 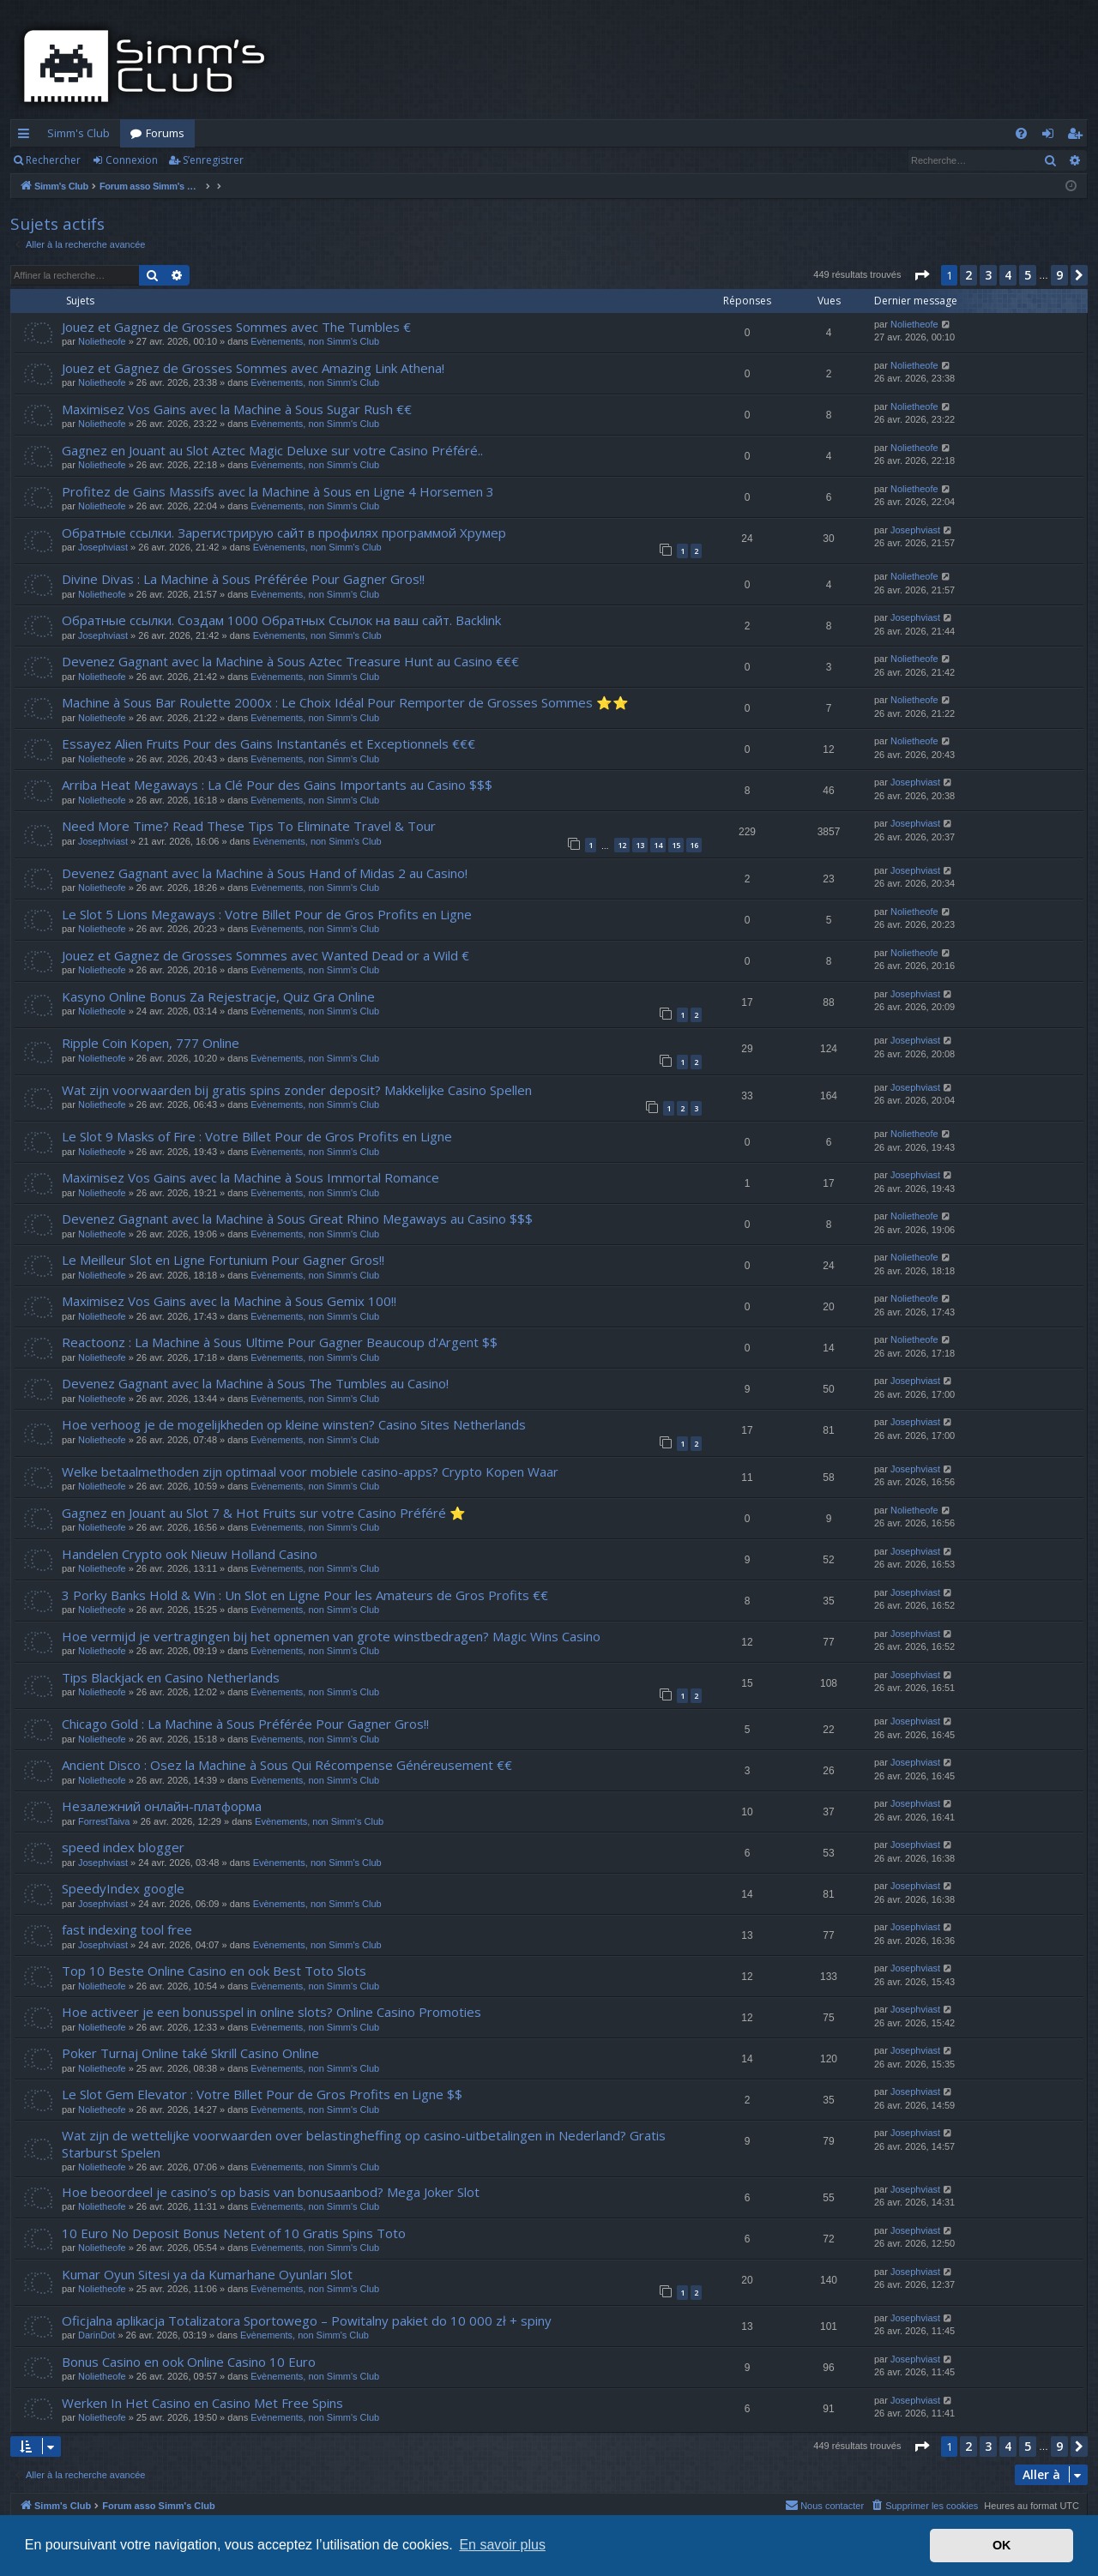 I want to click on Reactoonz : La Machine à Sous Ultime Pour Gagner Beaucoup d'Argent $$, so click(x=280, y=1342).